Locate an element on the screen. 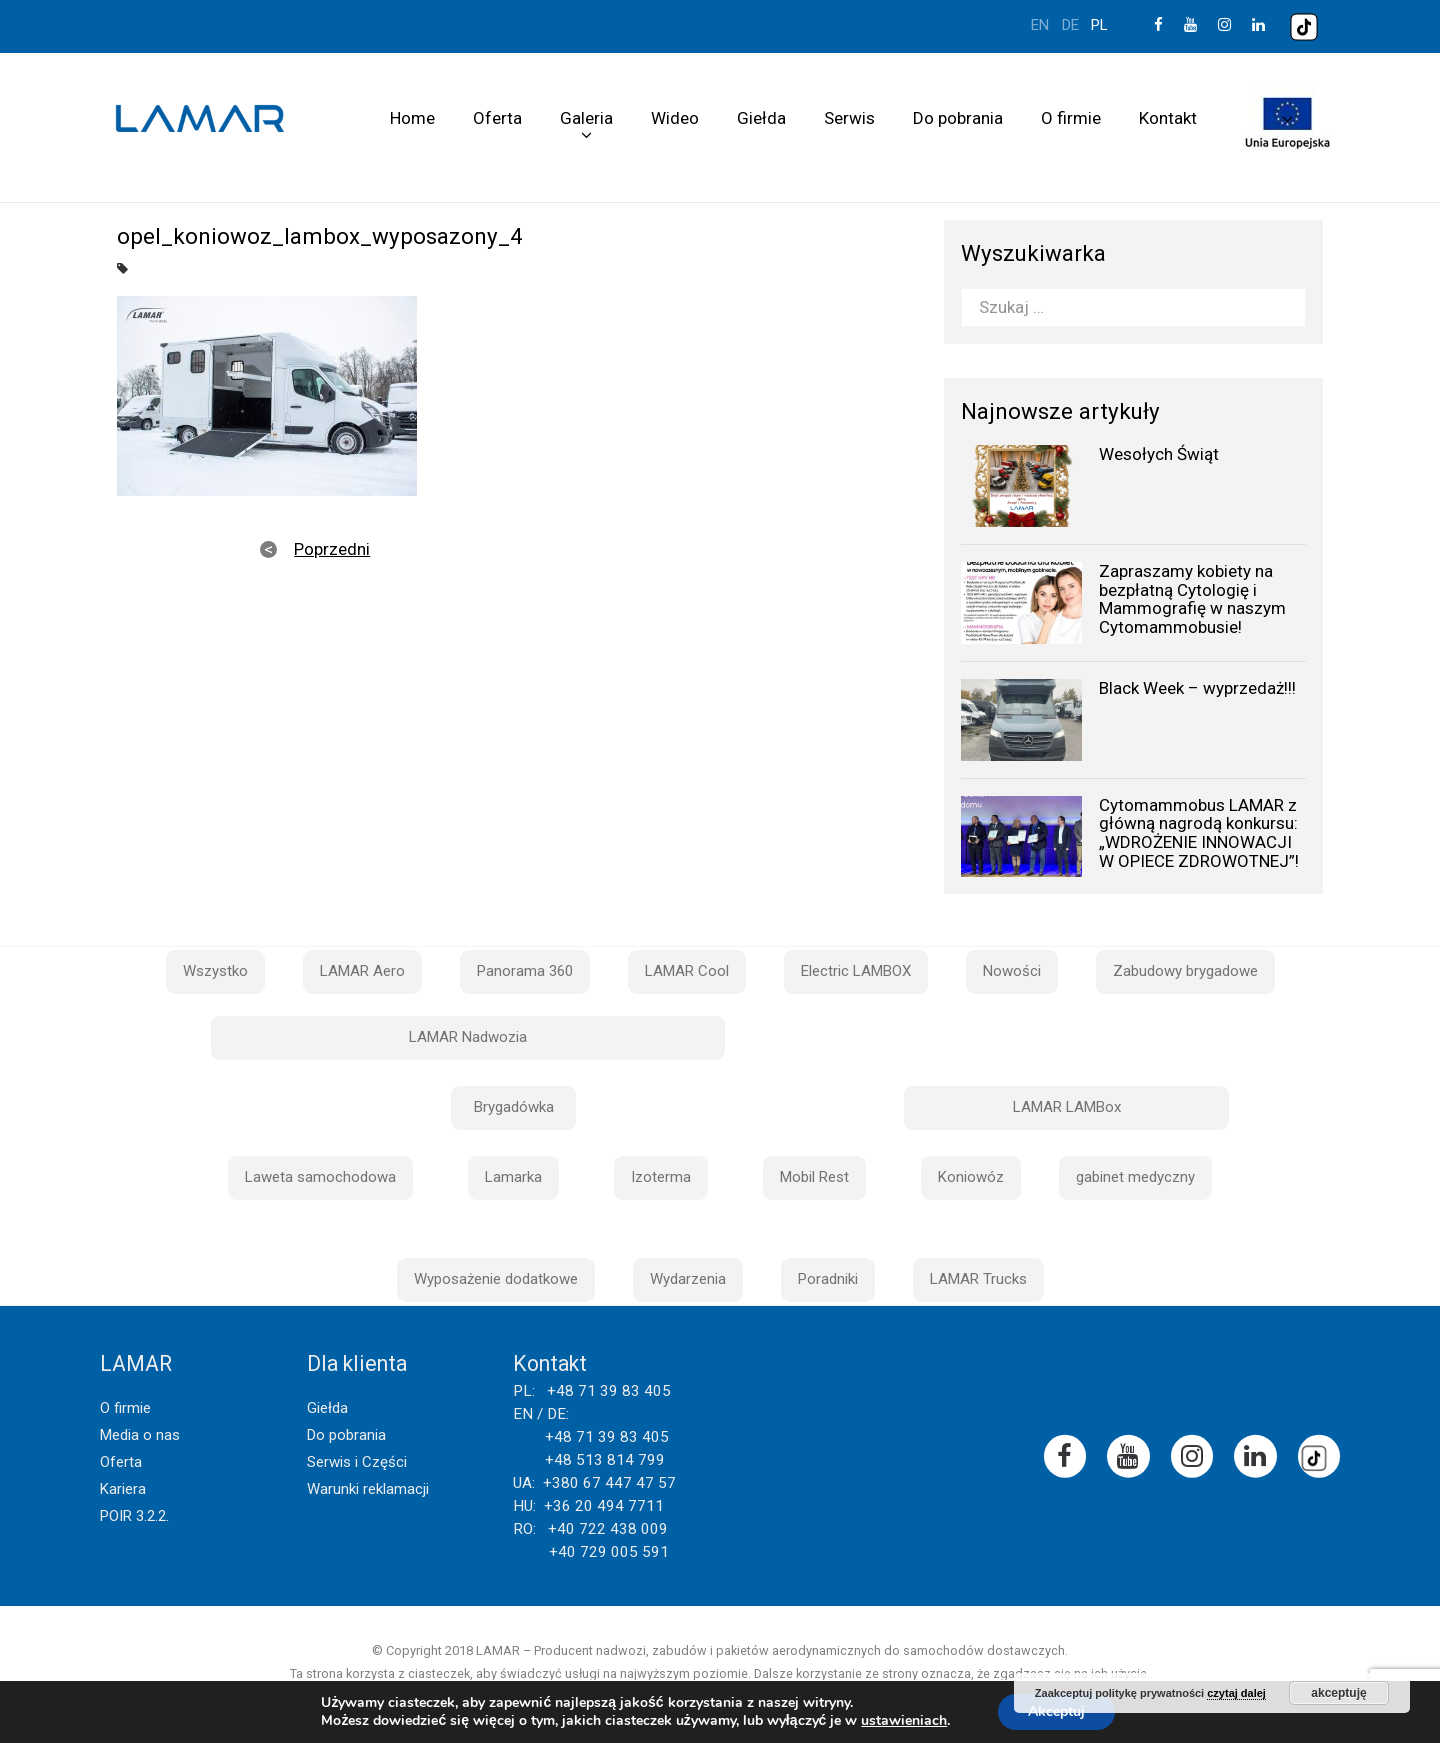  ustawieniach is located at coordinates (904, 1721).